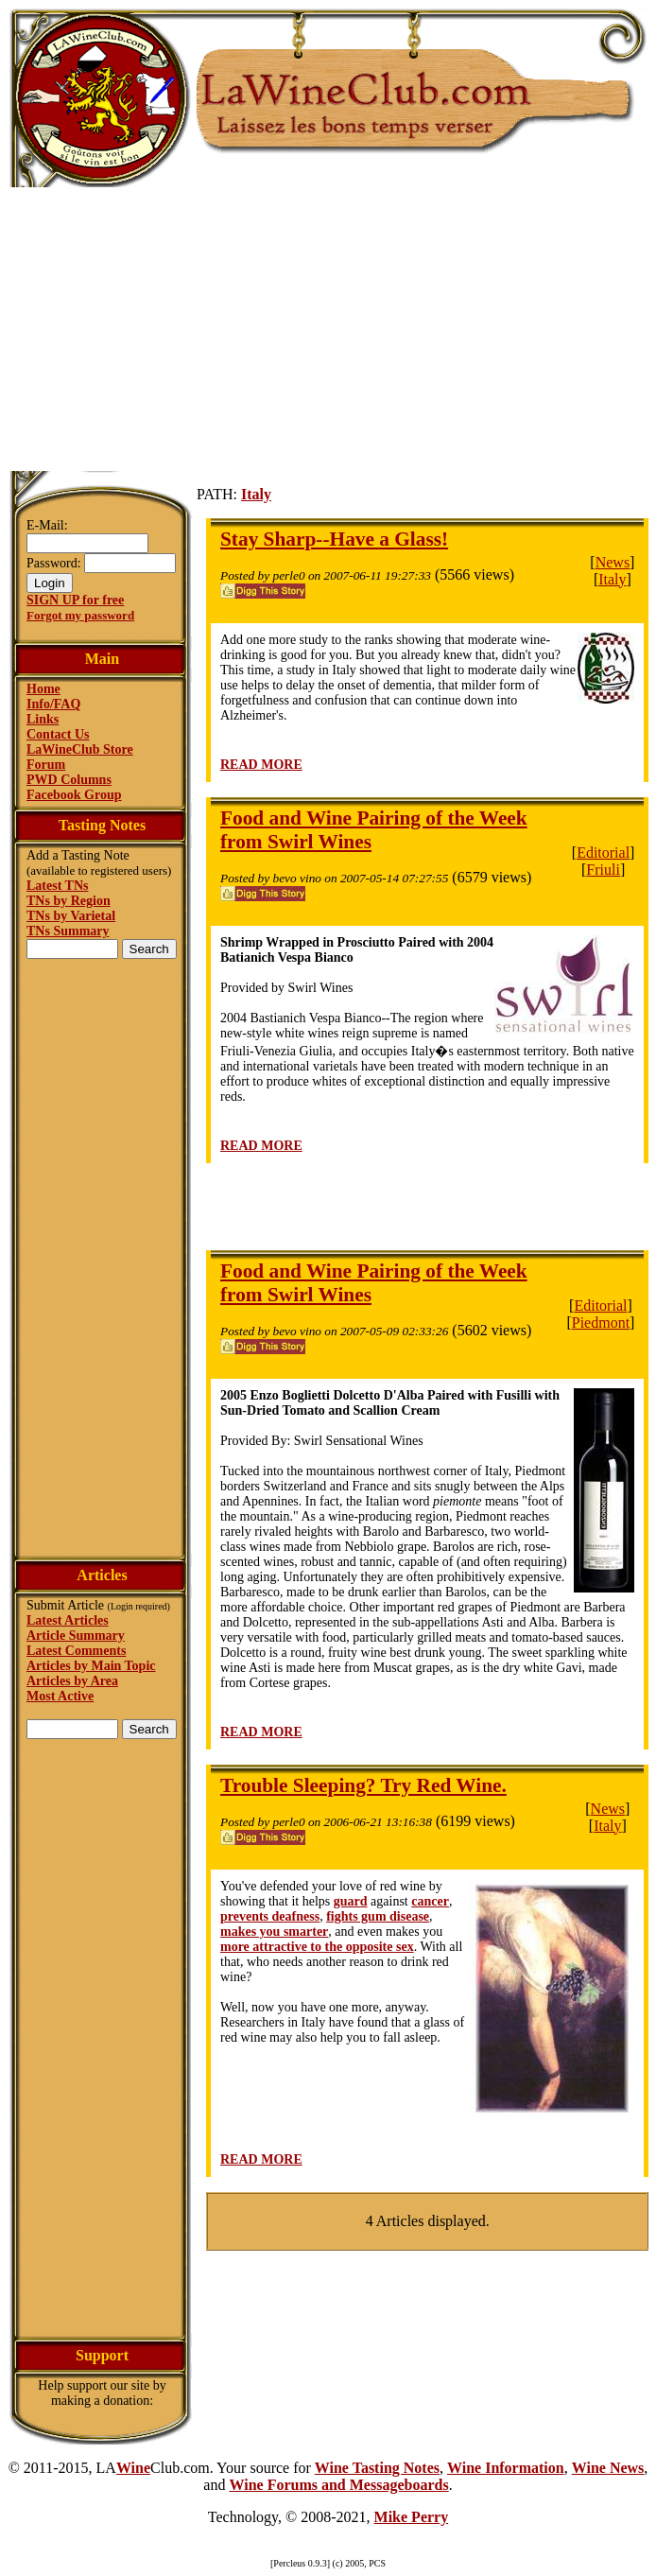 This screenshot has width=656, height=2576. I want to click on Links, so click(42, 719).